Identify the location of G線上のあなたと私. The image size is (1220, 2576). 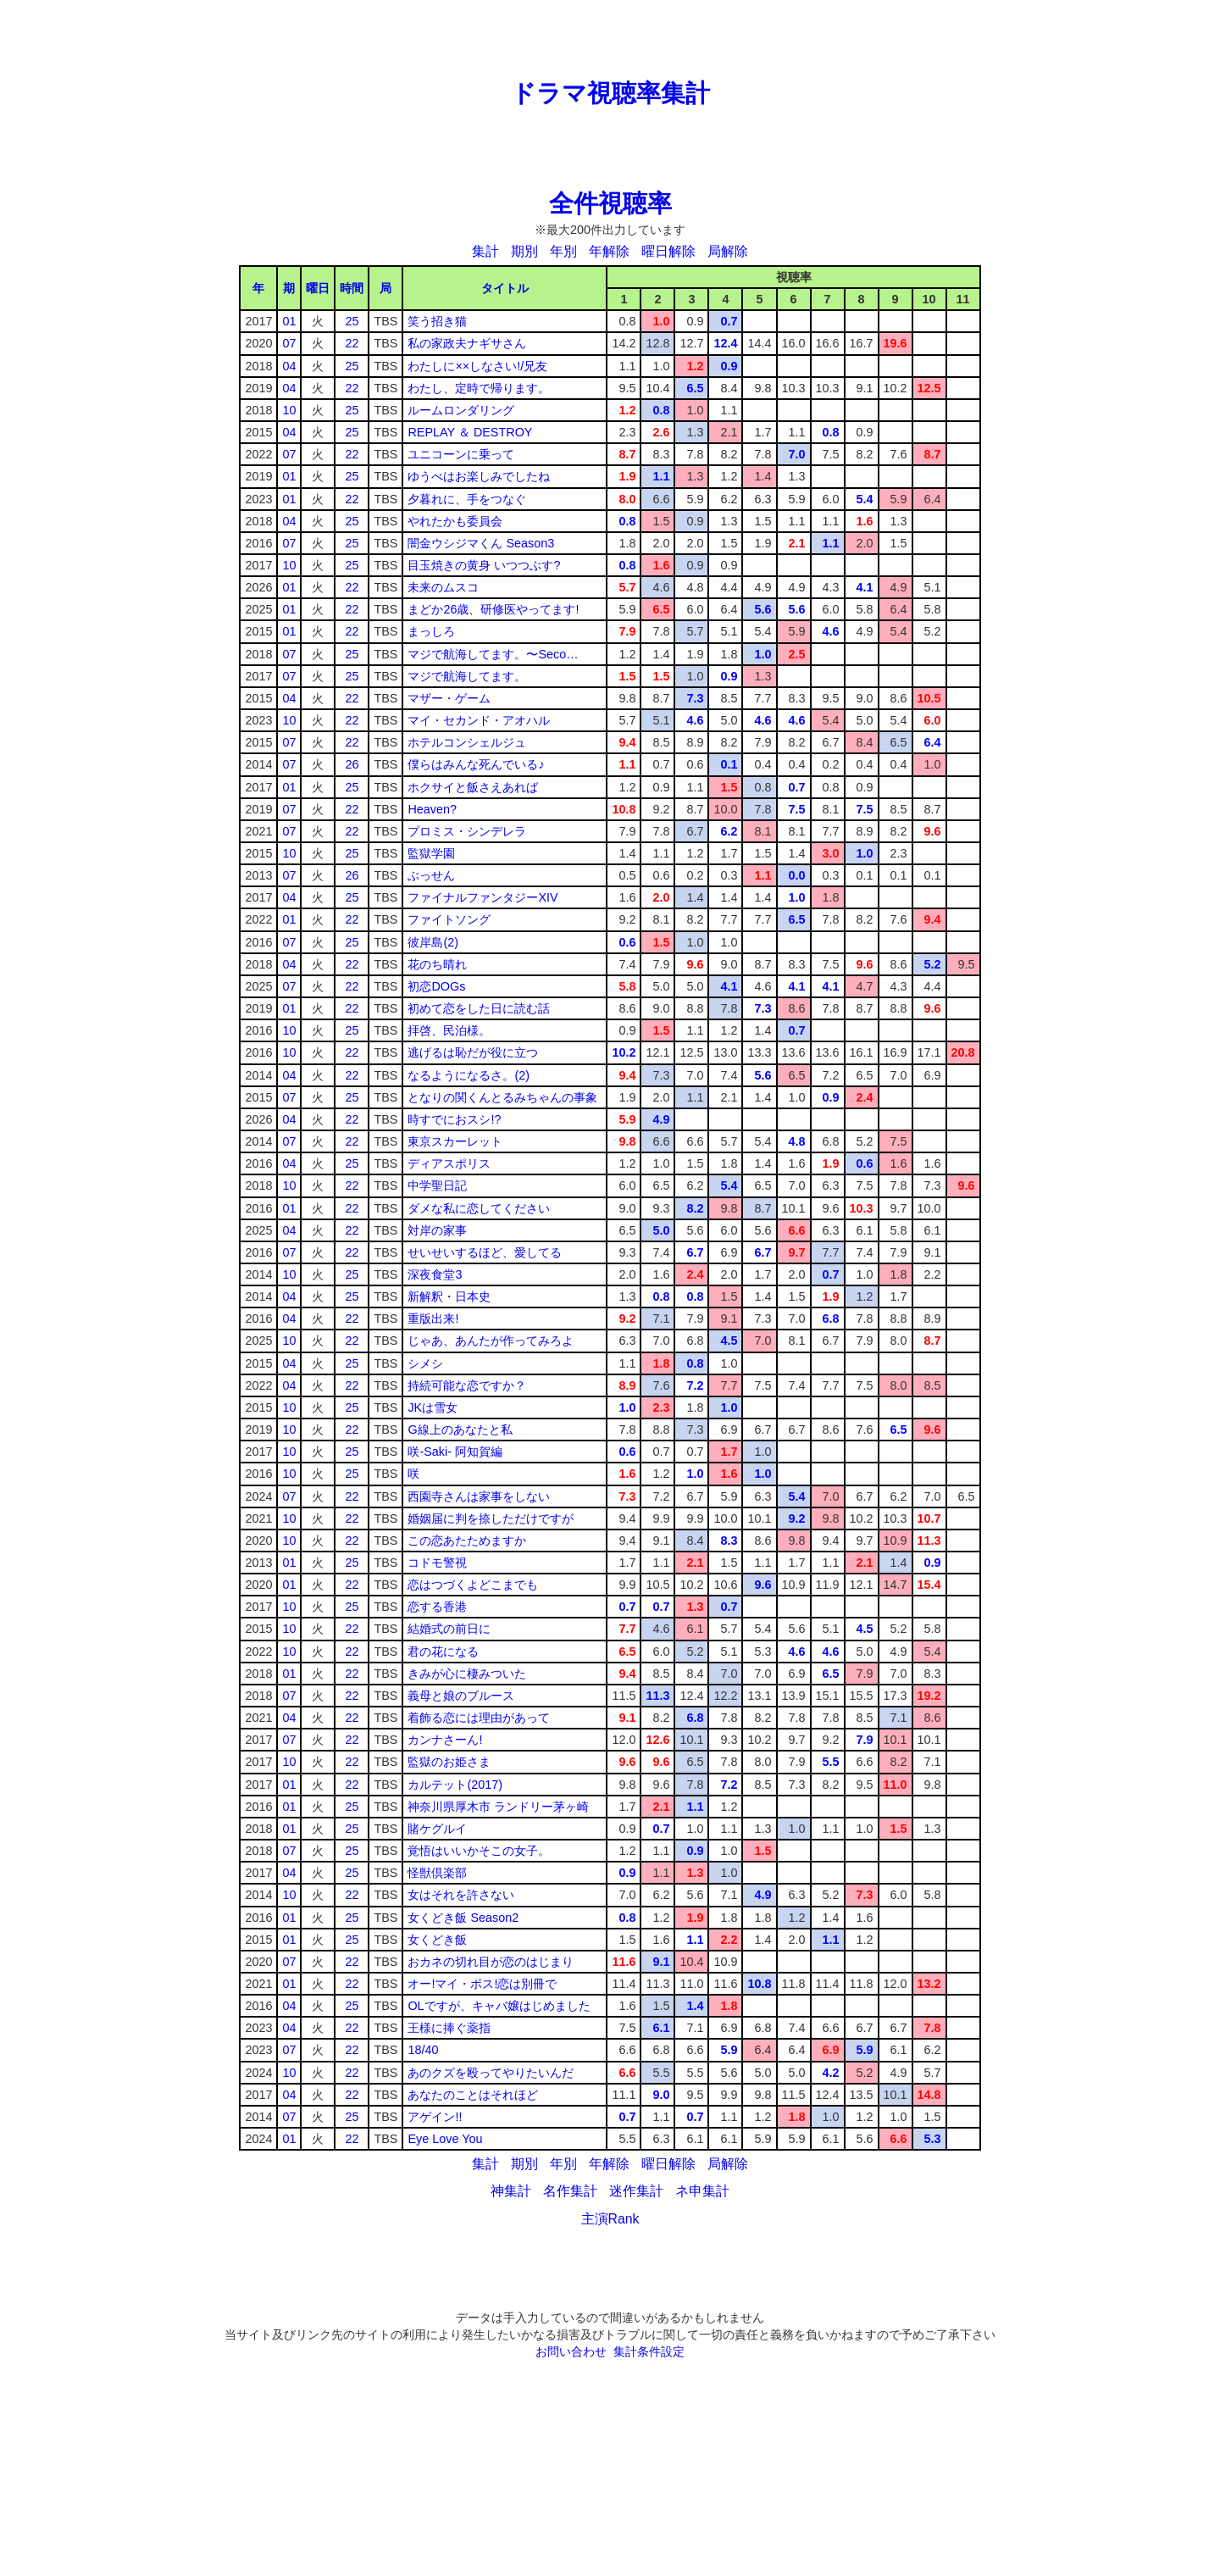
(460, 1429).